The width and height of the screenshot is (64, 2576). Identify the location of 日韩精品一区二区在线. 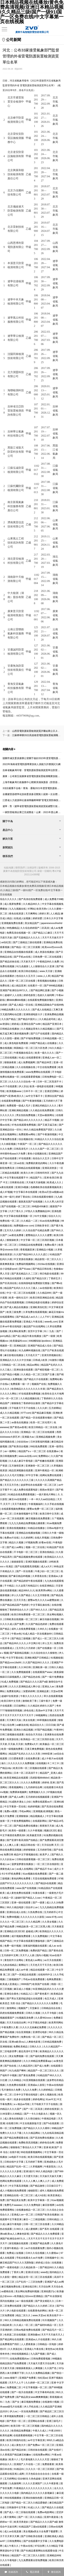
(13, 1364).